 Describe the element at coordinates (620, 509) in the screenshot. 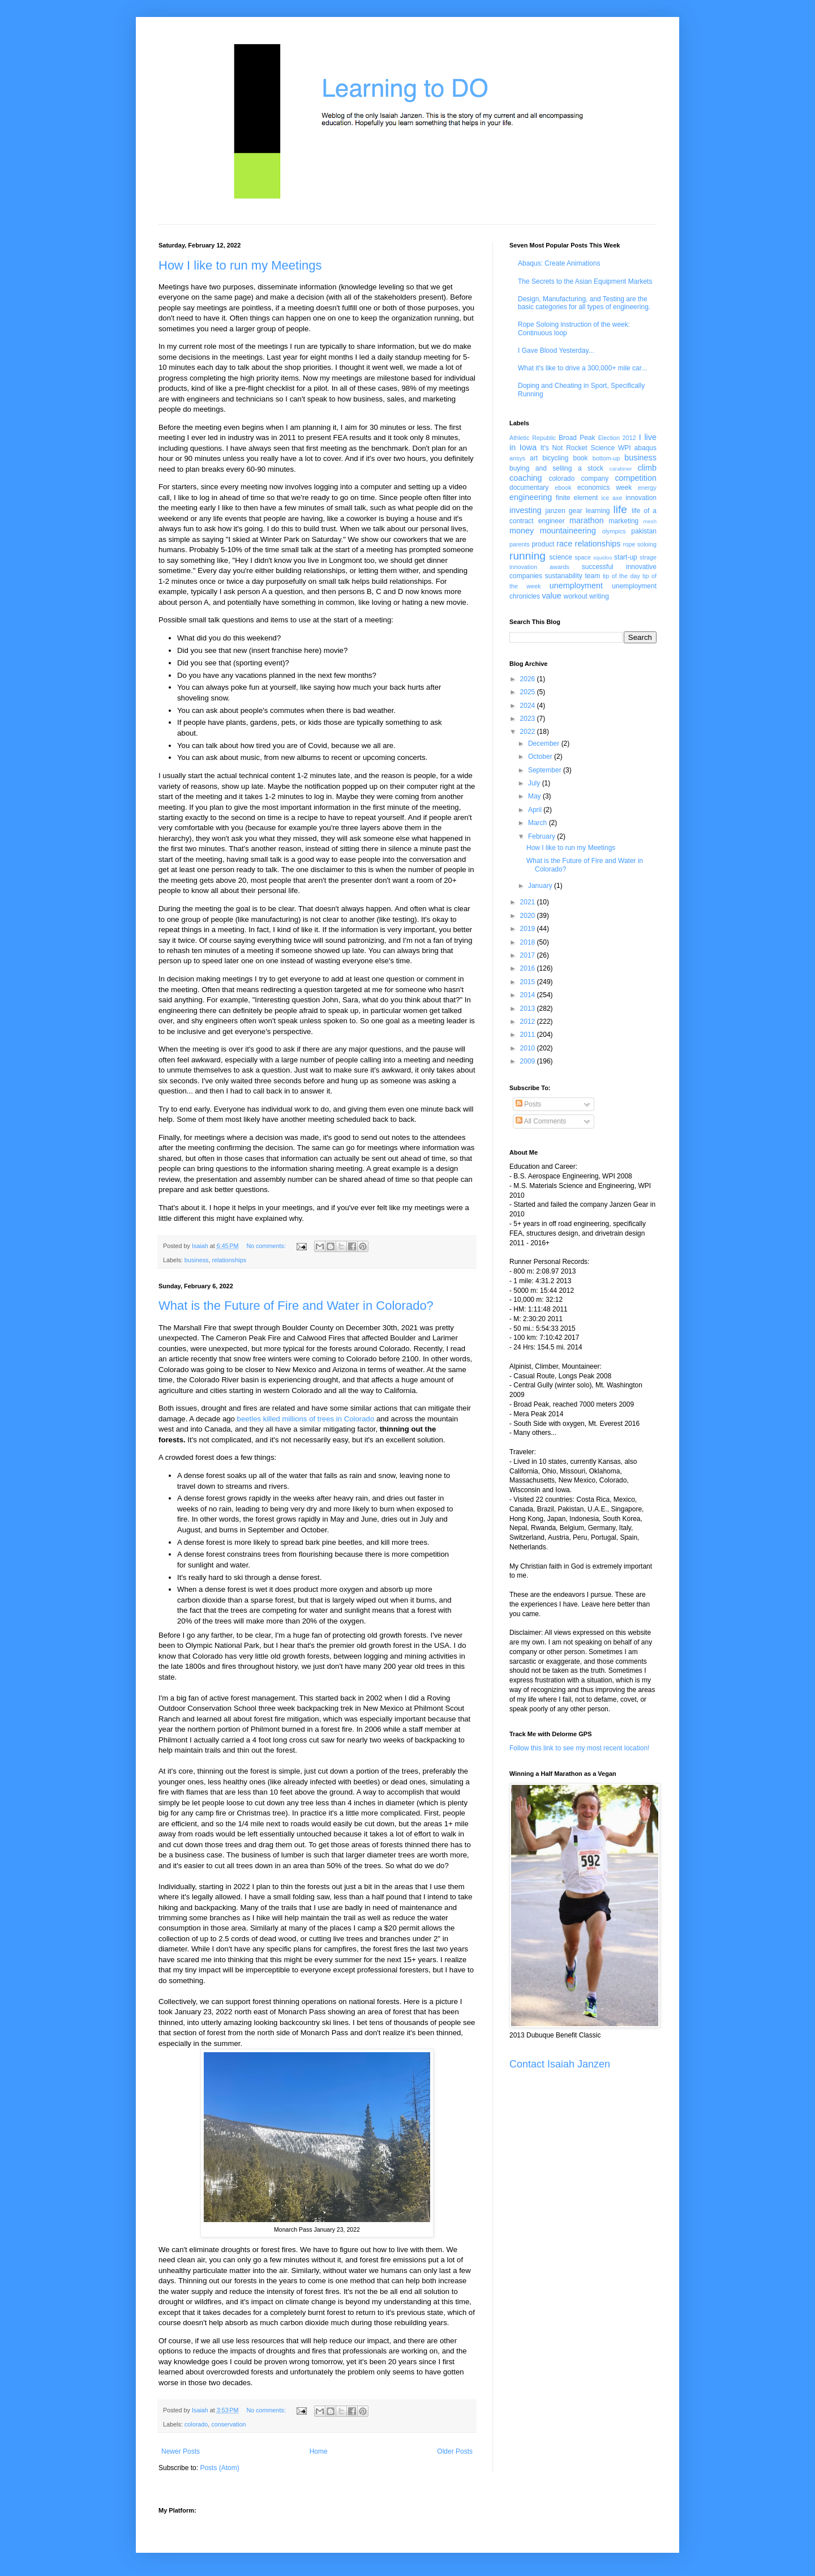

I see `life` at that location.